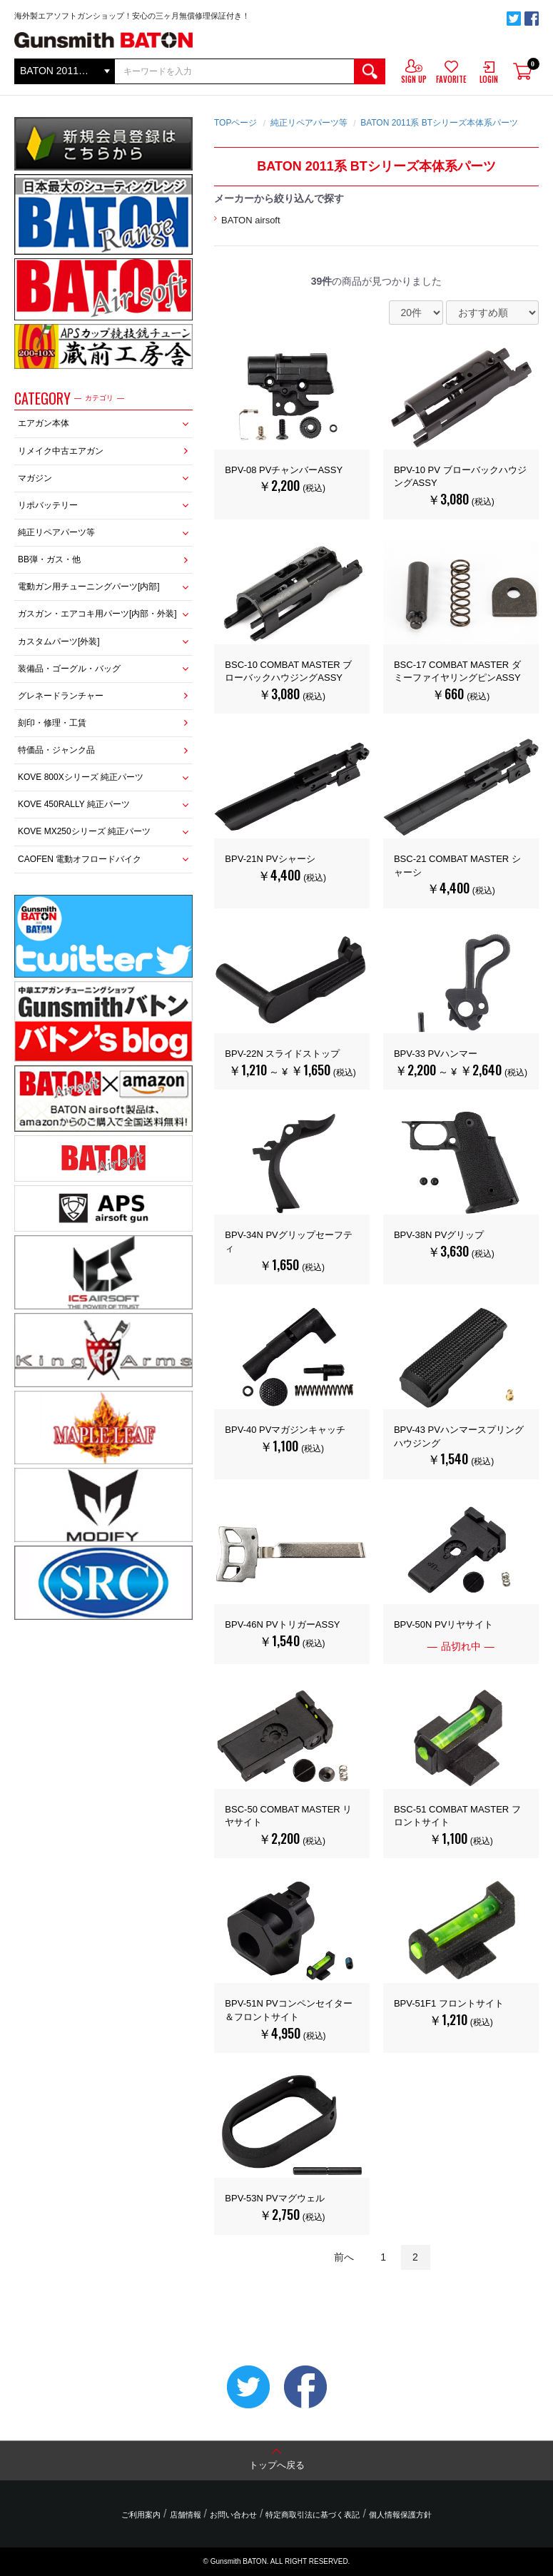  I want to click on マガジン, so click(35, 478).